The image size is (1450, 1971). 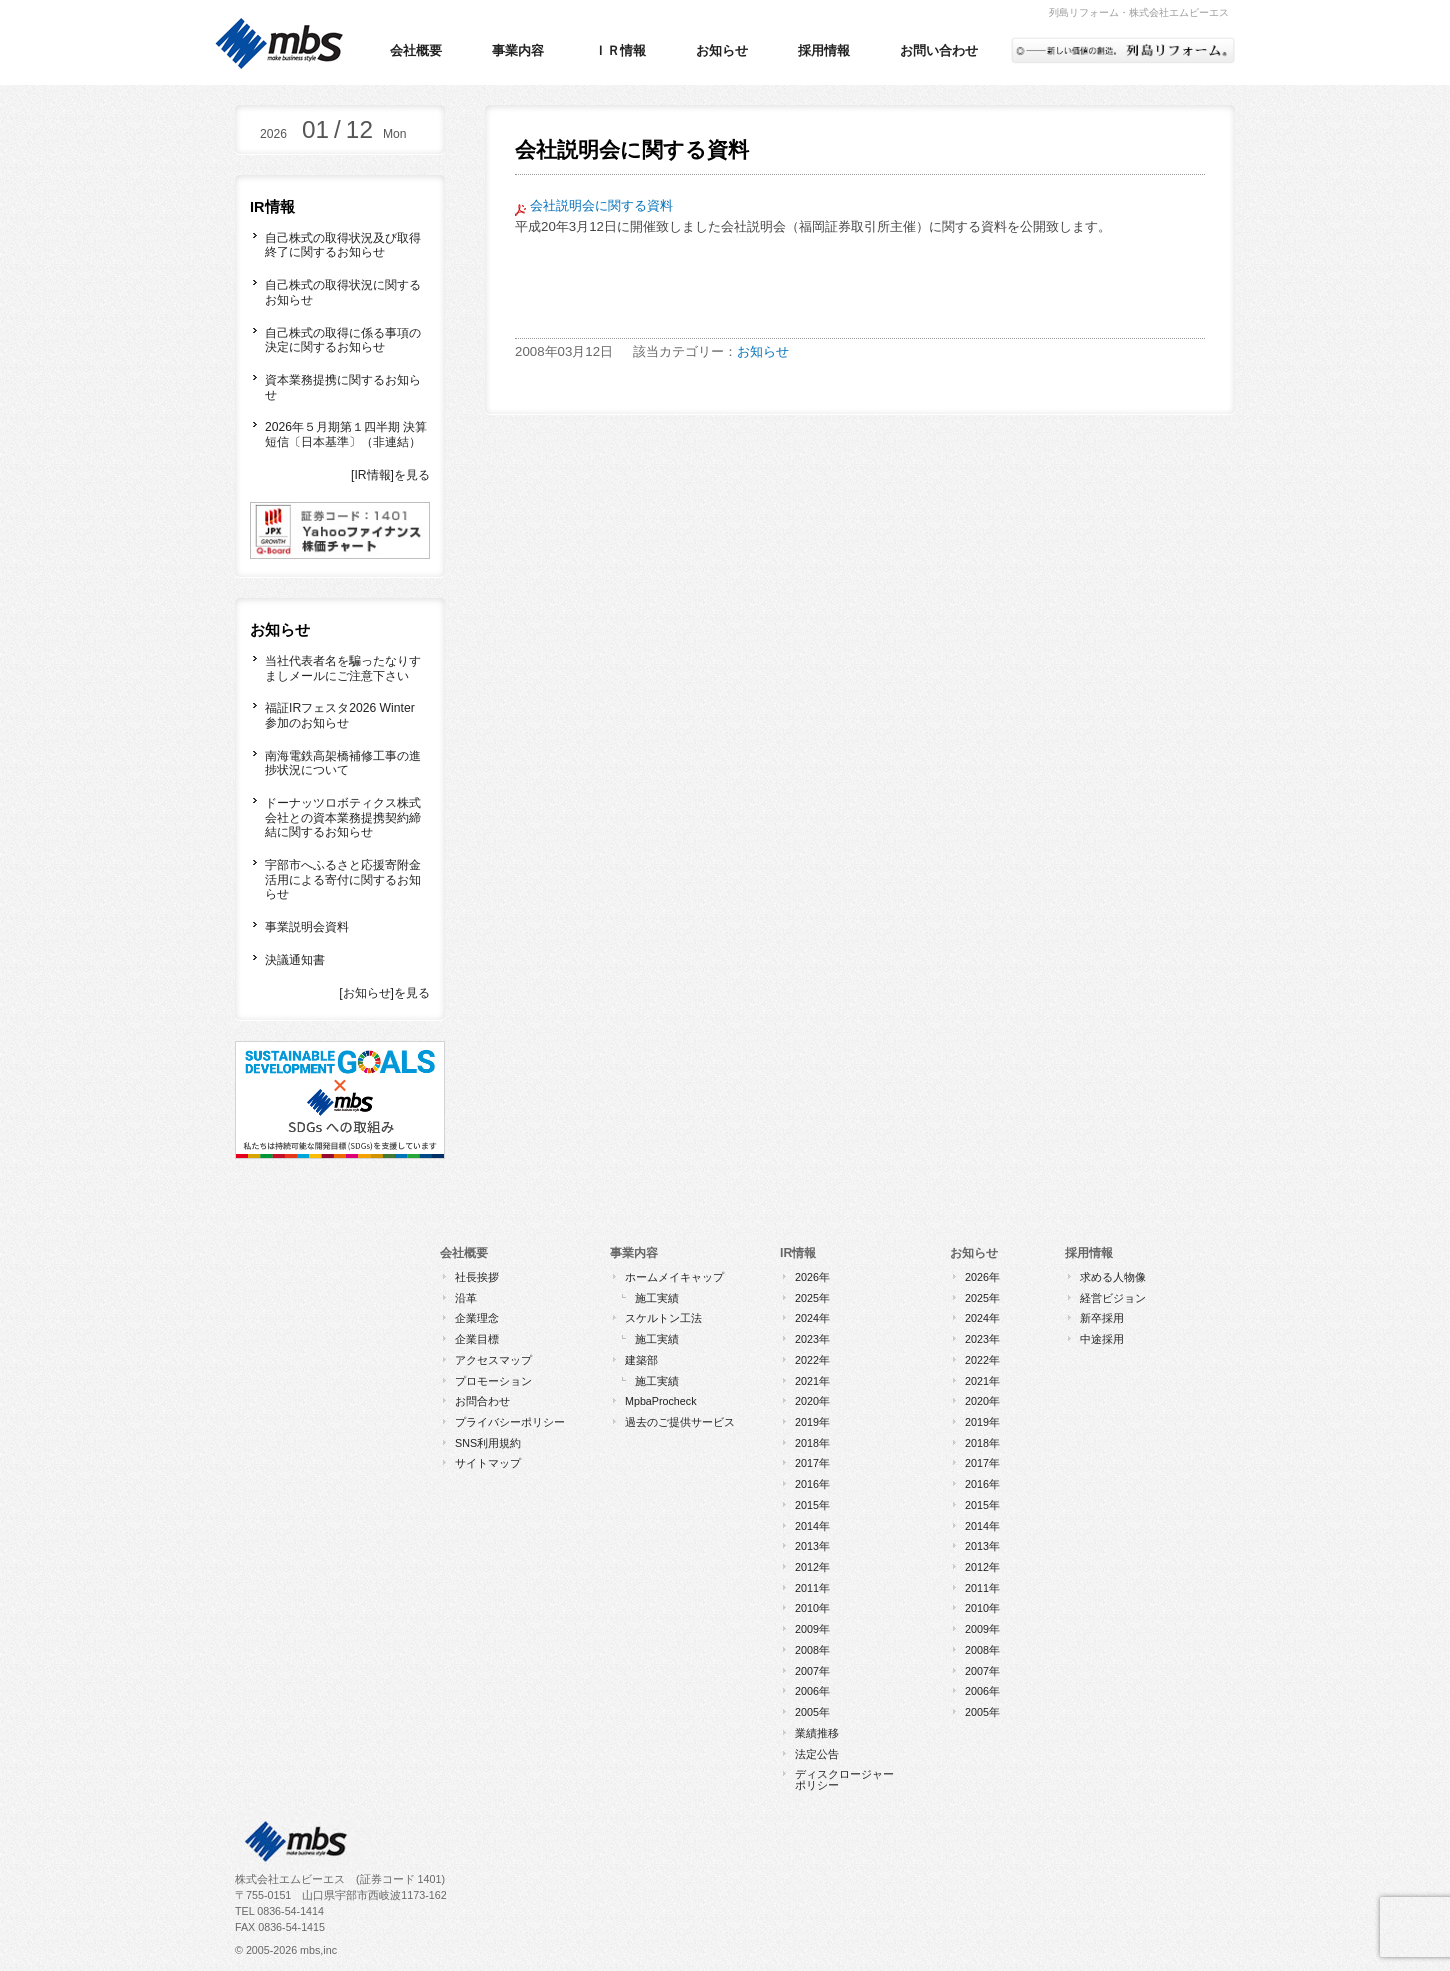 I want to click on 2009年, so click(x=812, y=1629).